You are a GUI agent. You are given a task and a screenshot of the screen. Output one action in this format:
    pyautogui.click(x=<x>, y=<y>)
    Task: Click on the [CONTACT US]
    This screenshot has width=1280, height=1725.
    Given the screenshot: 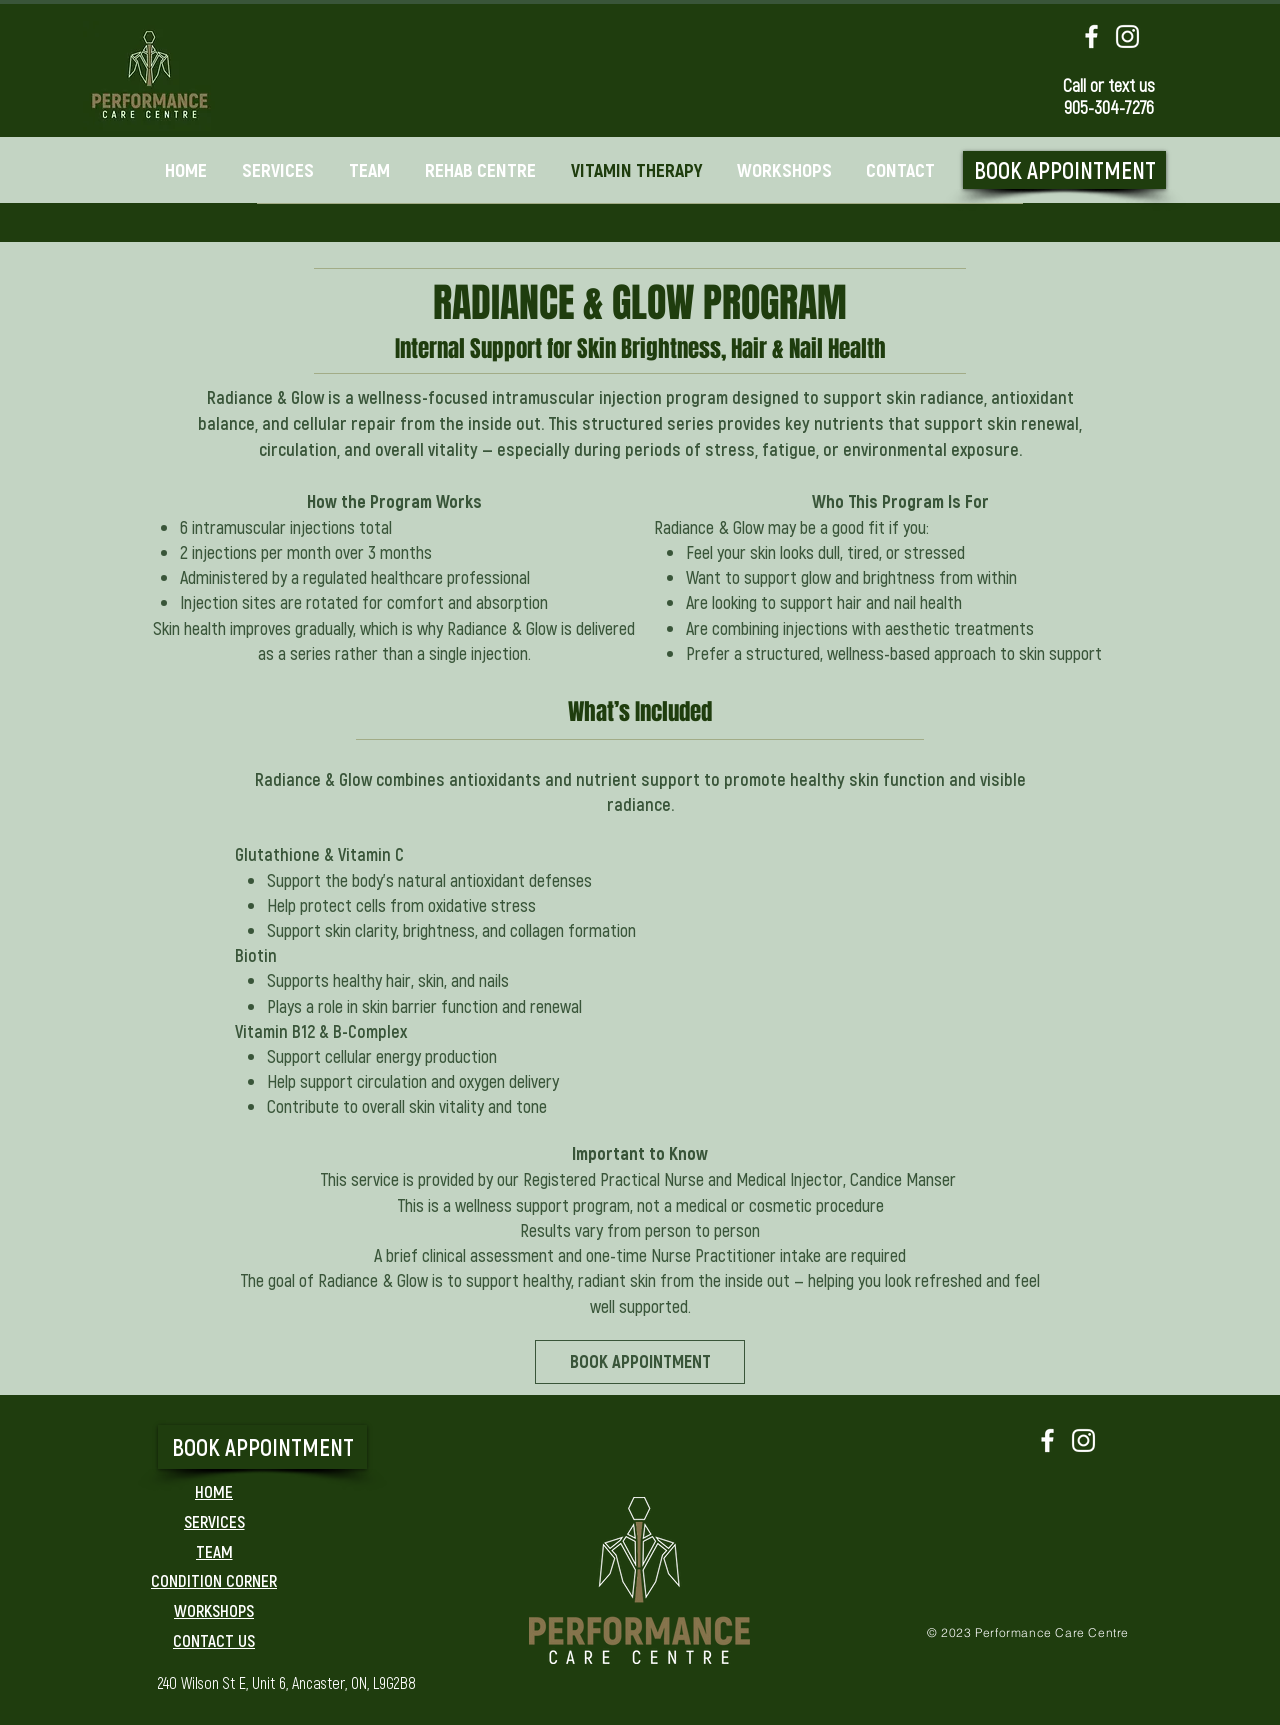 What is the action you would take?
    pyautogui.click(x=214, y=1640)
    